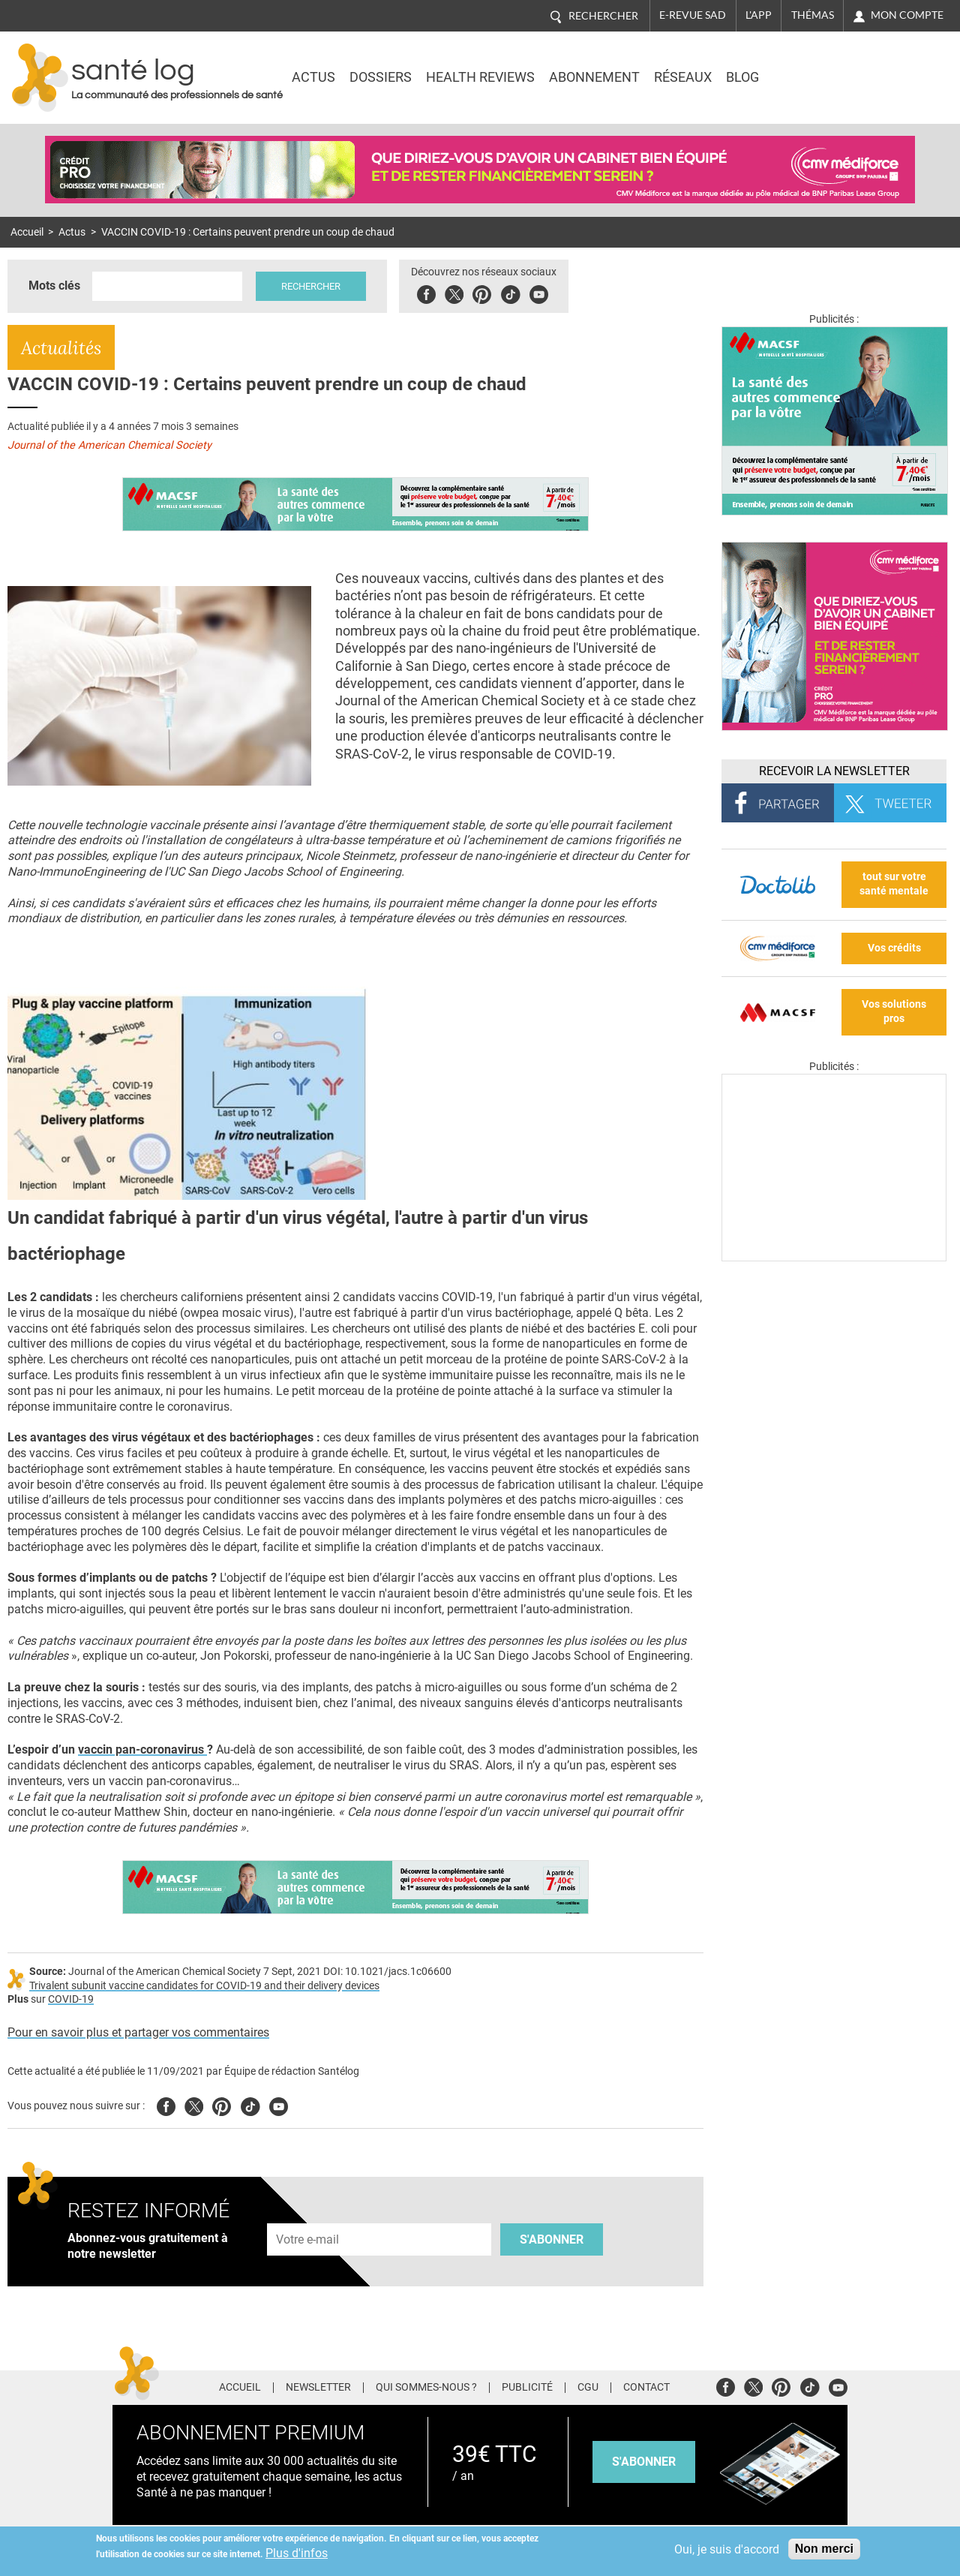 The width and height of the screenshot is (960, 2576). I want to click on Pinterest, so click(481, 292).